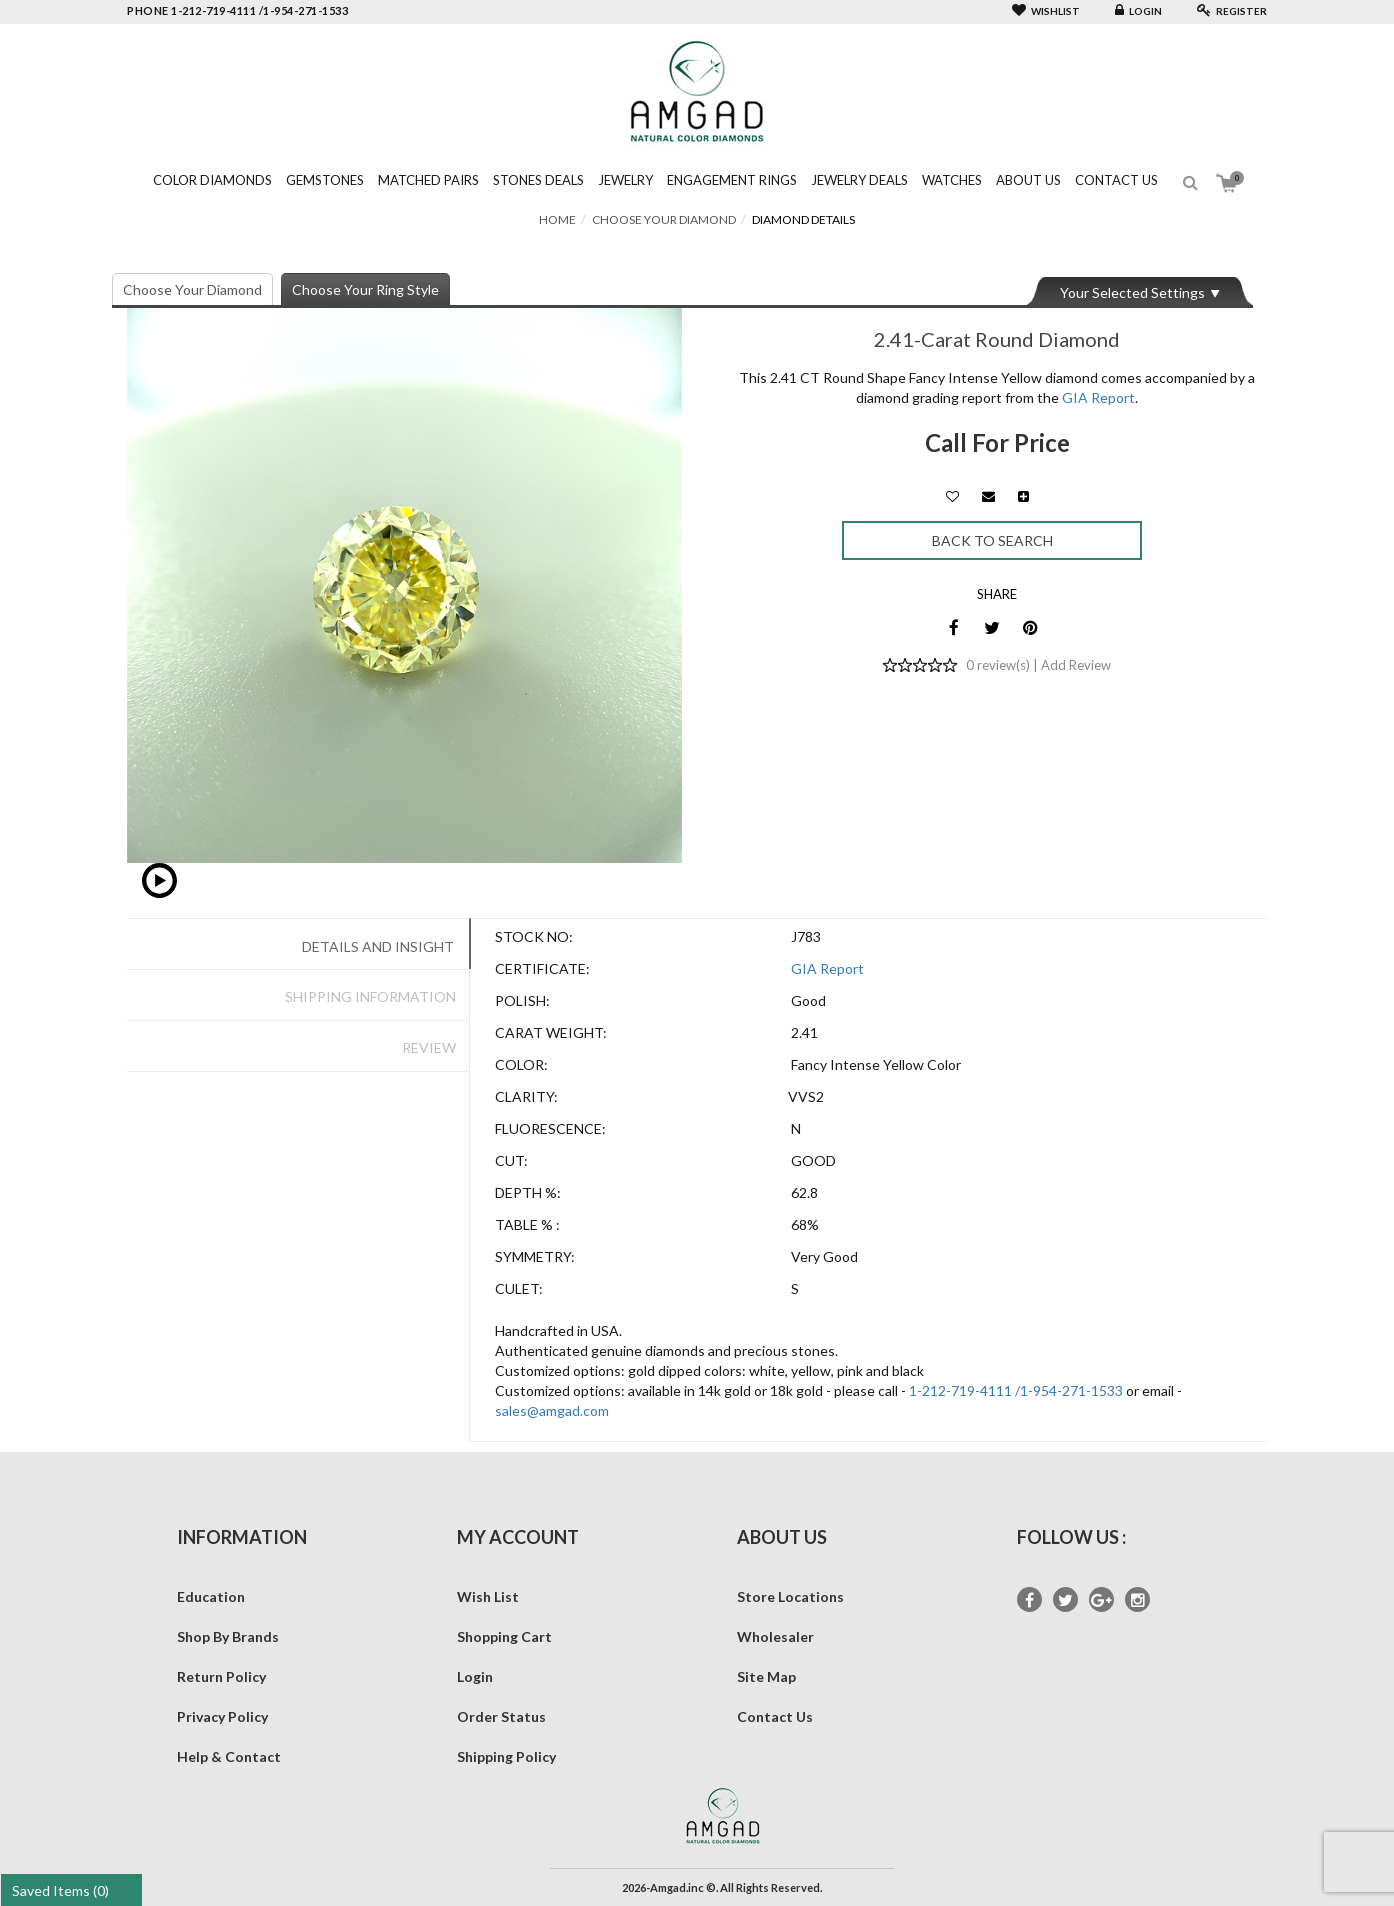  I want to click on Table % :, so click(527, 1224).